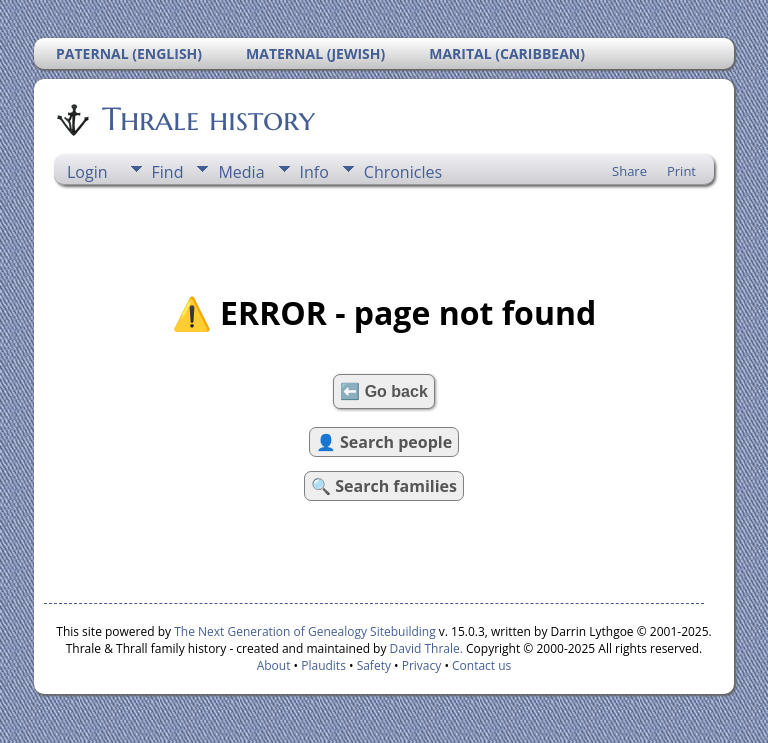 This screenshot has width=768, height=743. Describe the element at coordinates (241, 172) in the screenshot. I see `Media` at that location.